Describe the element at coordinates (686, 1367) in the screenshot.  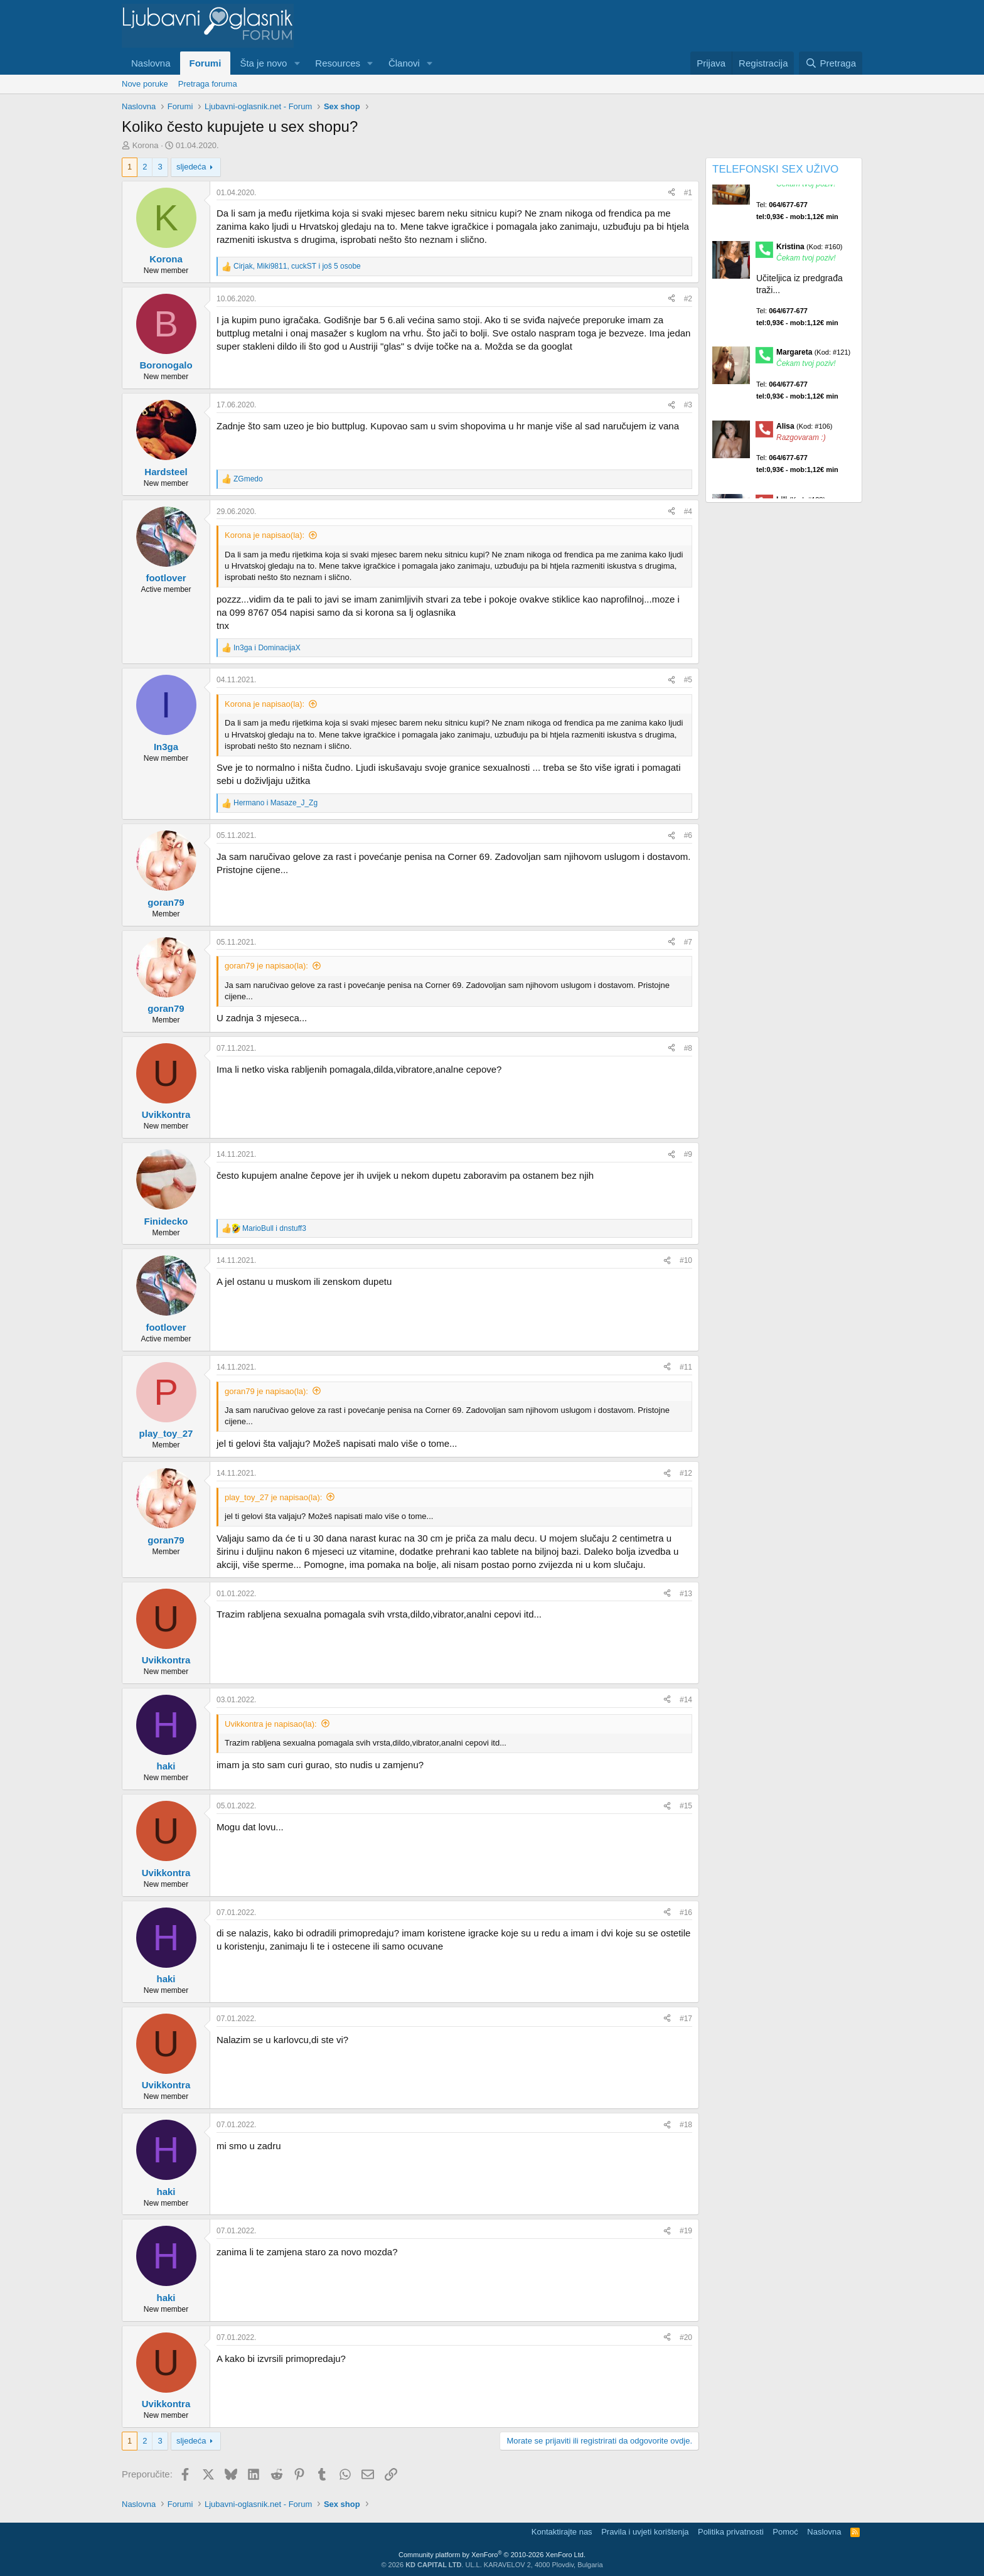
I see `#11` at that location.